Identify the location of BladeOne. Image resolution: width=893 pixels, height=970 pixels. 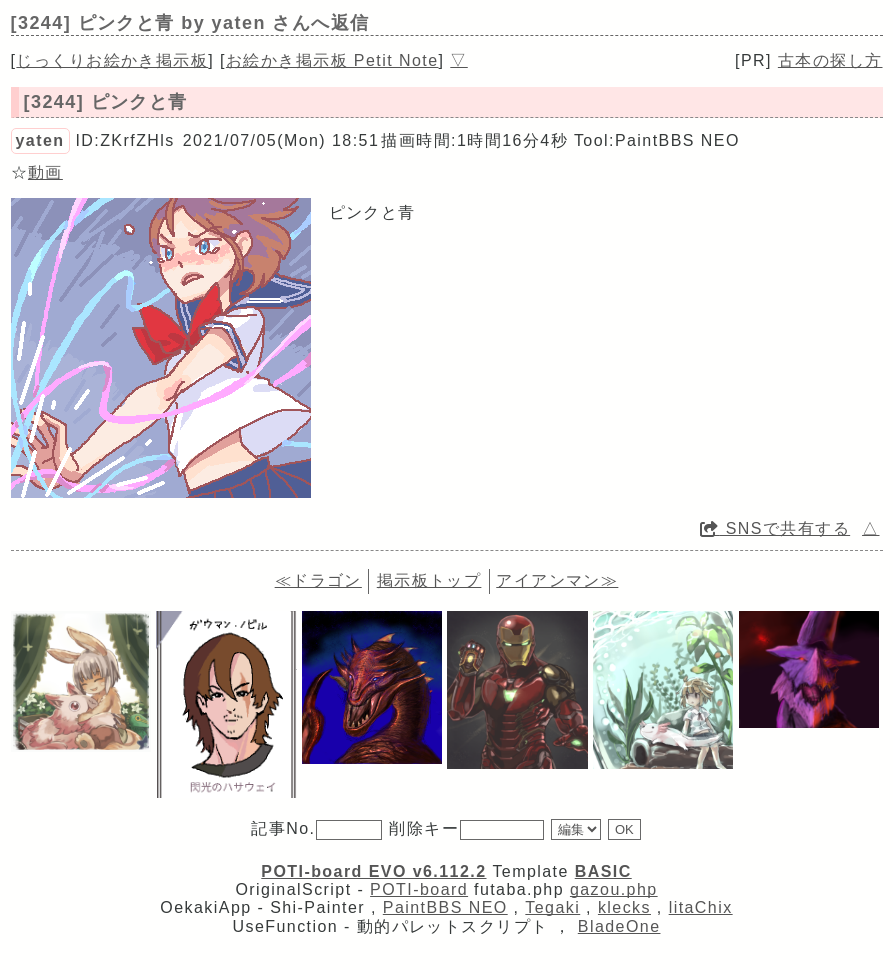
(619, 926).